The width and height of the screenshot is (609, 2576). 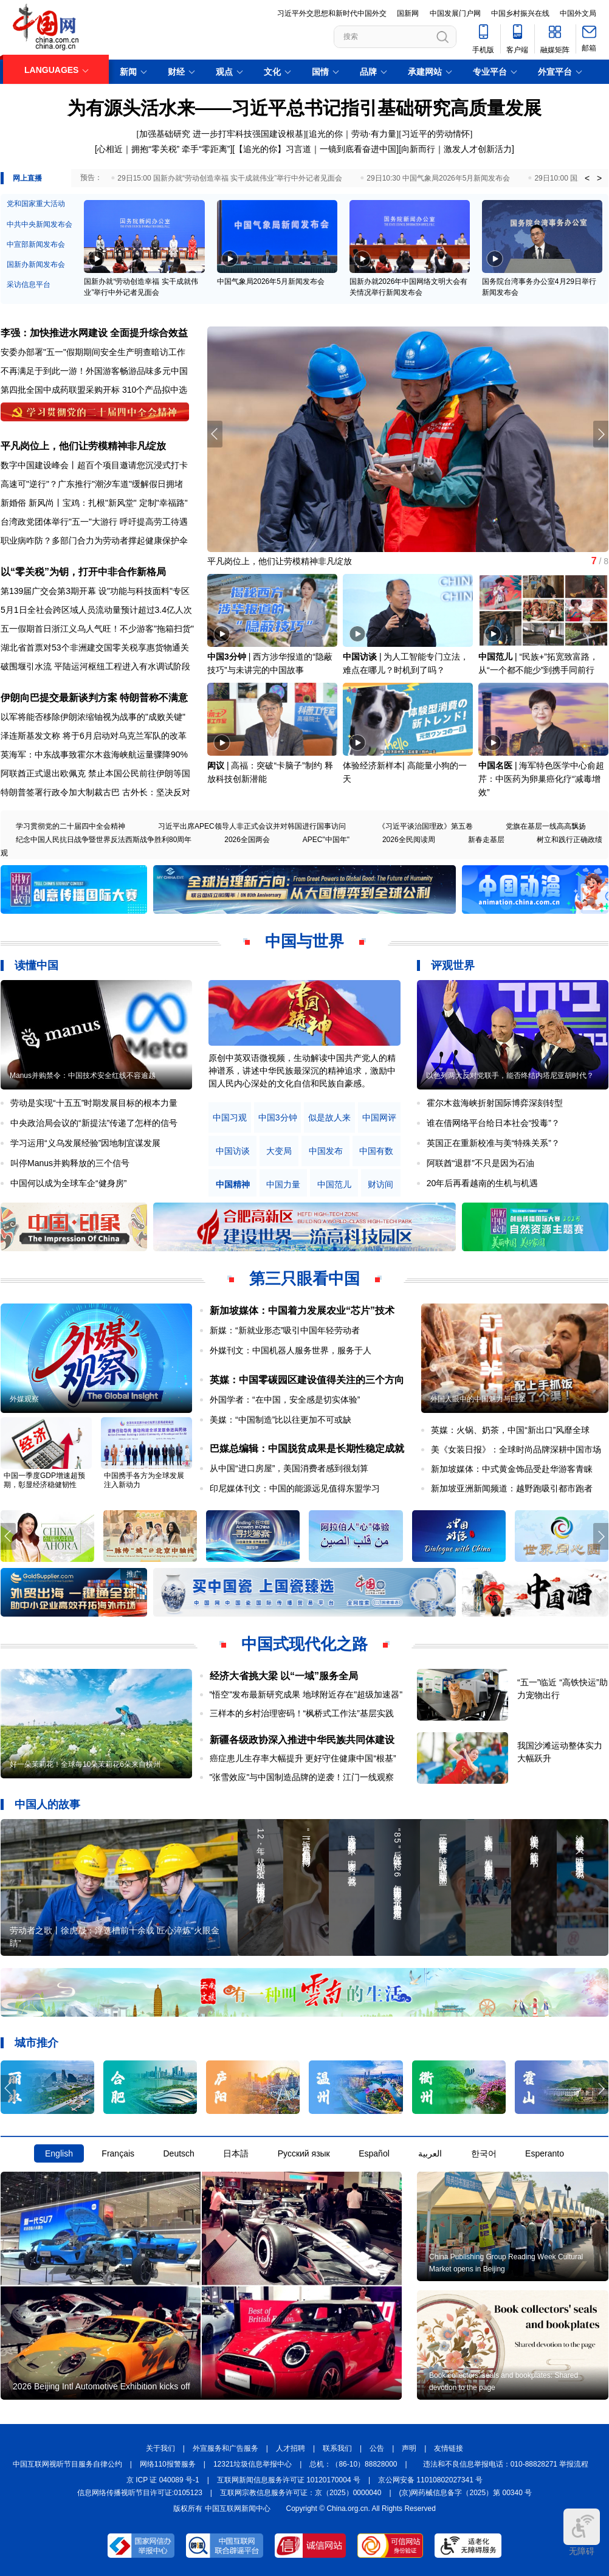 What do you see at coordinates (160, 2448) in the screenshot?
I see `关于我们` at bounding box center [160, 2448].